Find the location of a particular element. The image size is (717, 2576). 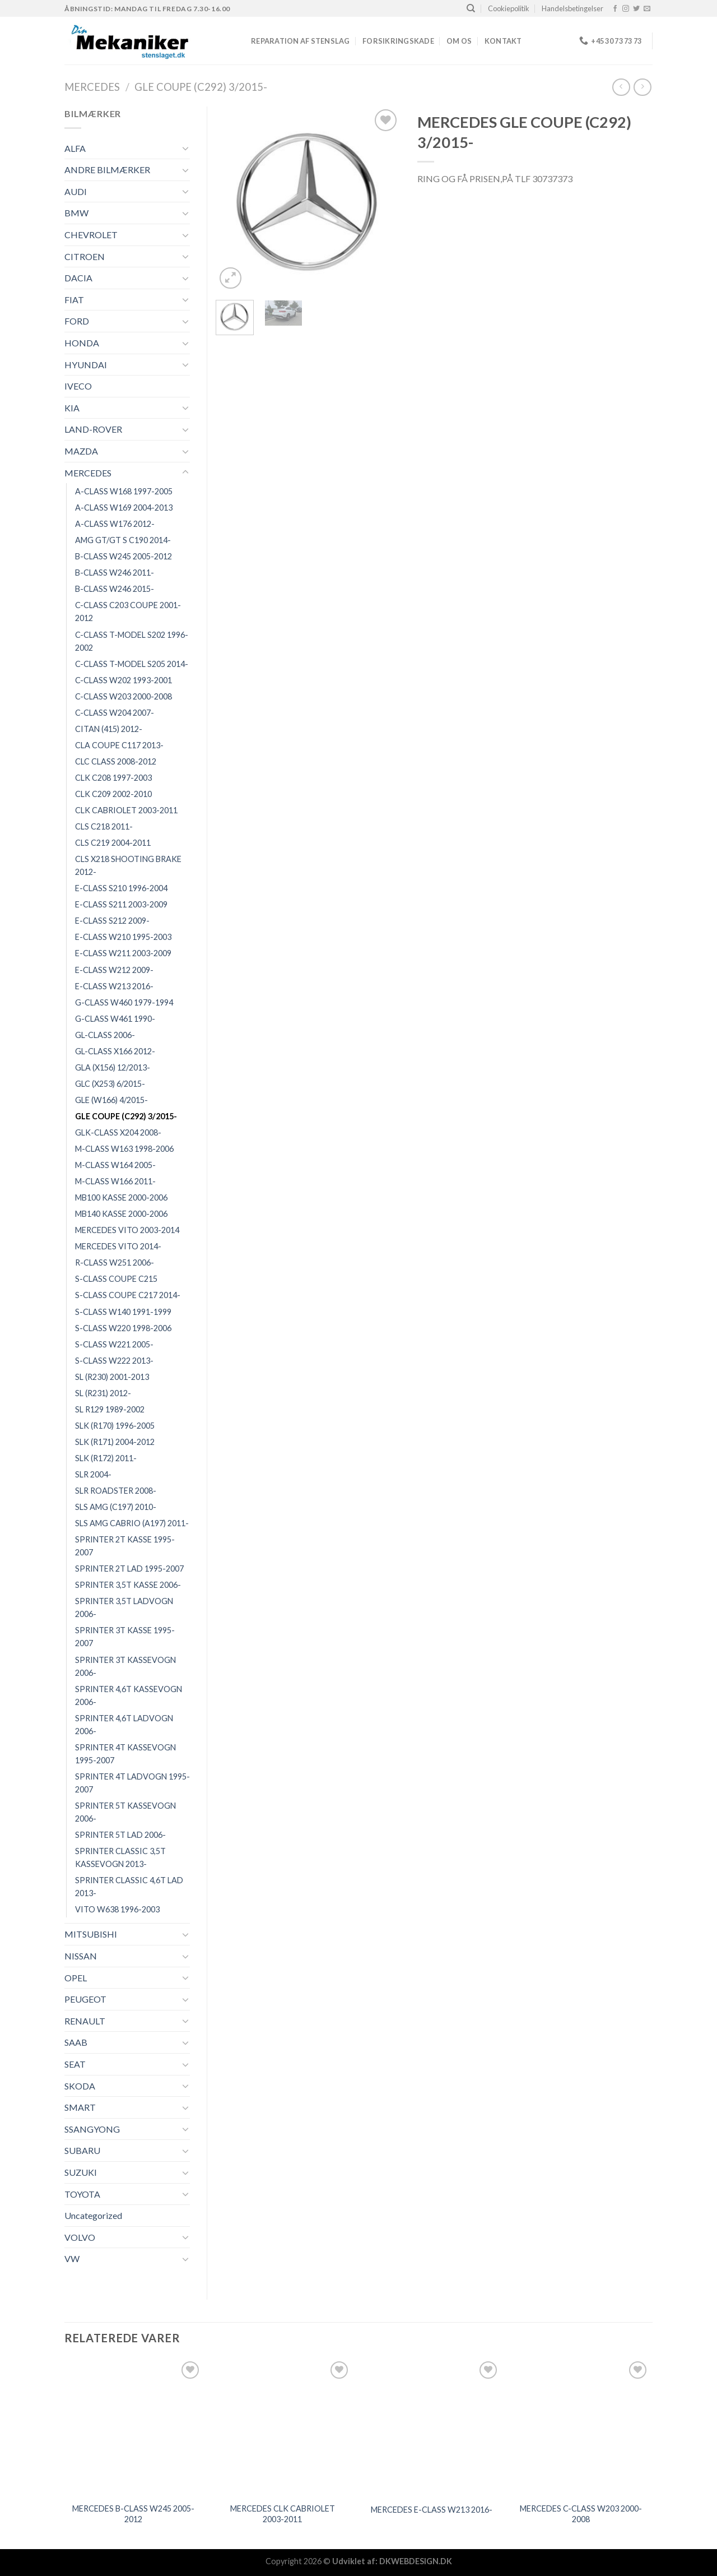

Uncategorized is located at coordinates (93, 2215).